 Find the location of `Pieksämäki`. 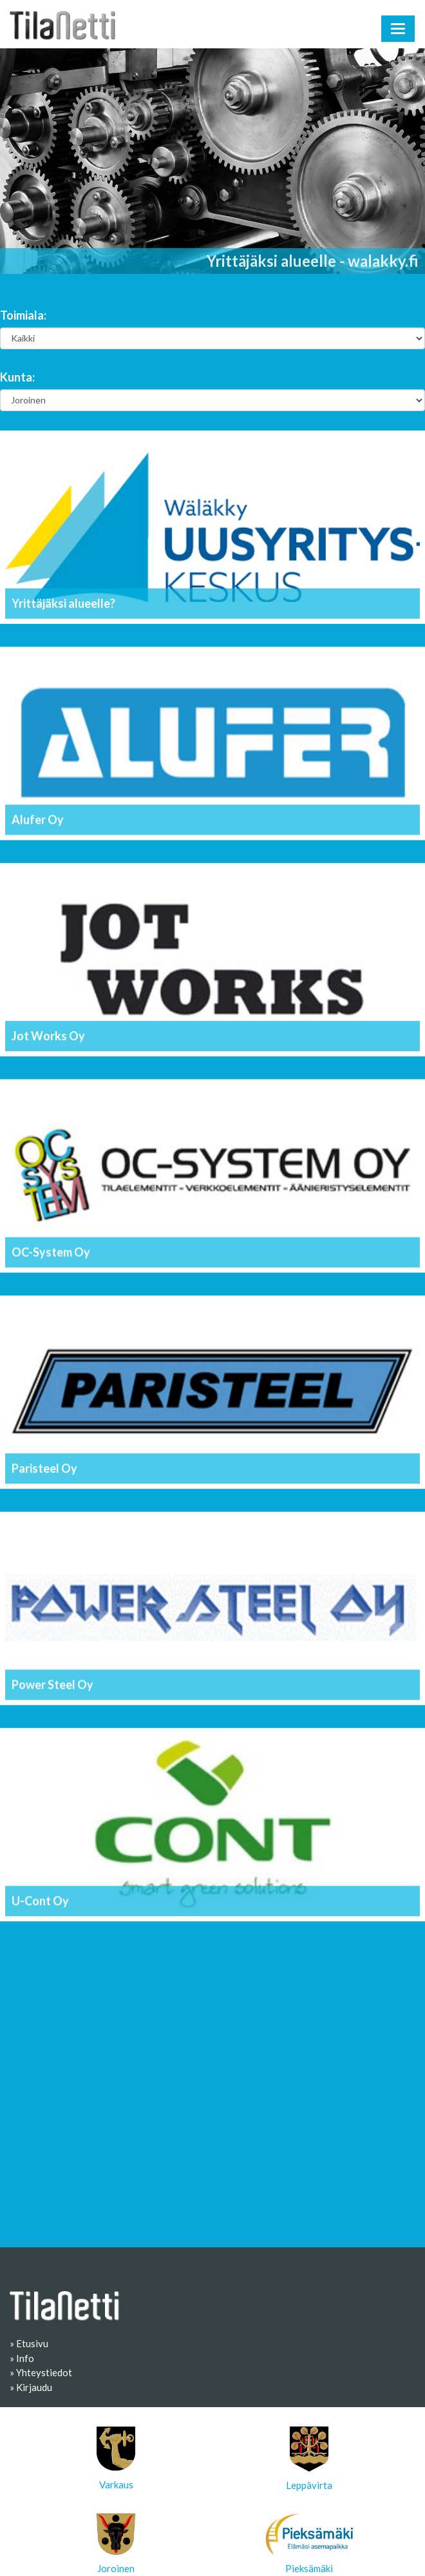

Pieksämäki is located at coordinates (309, 2543).